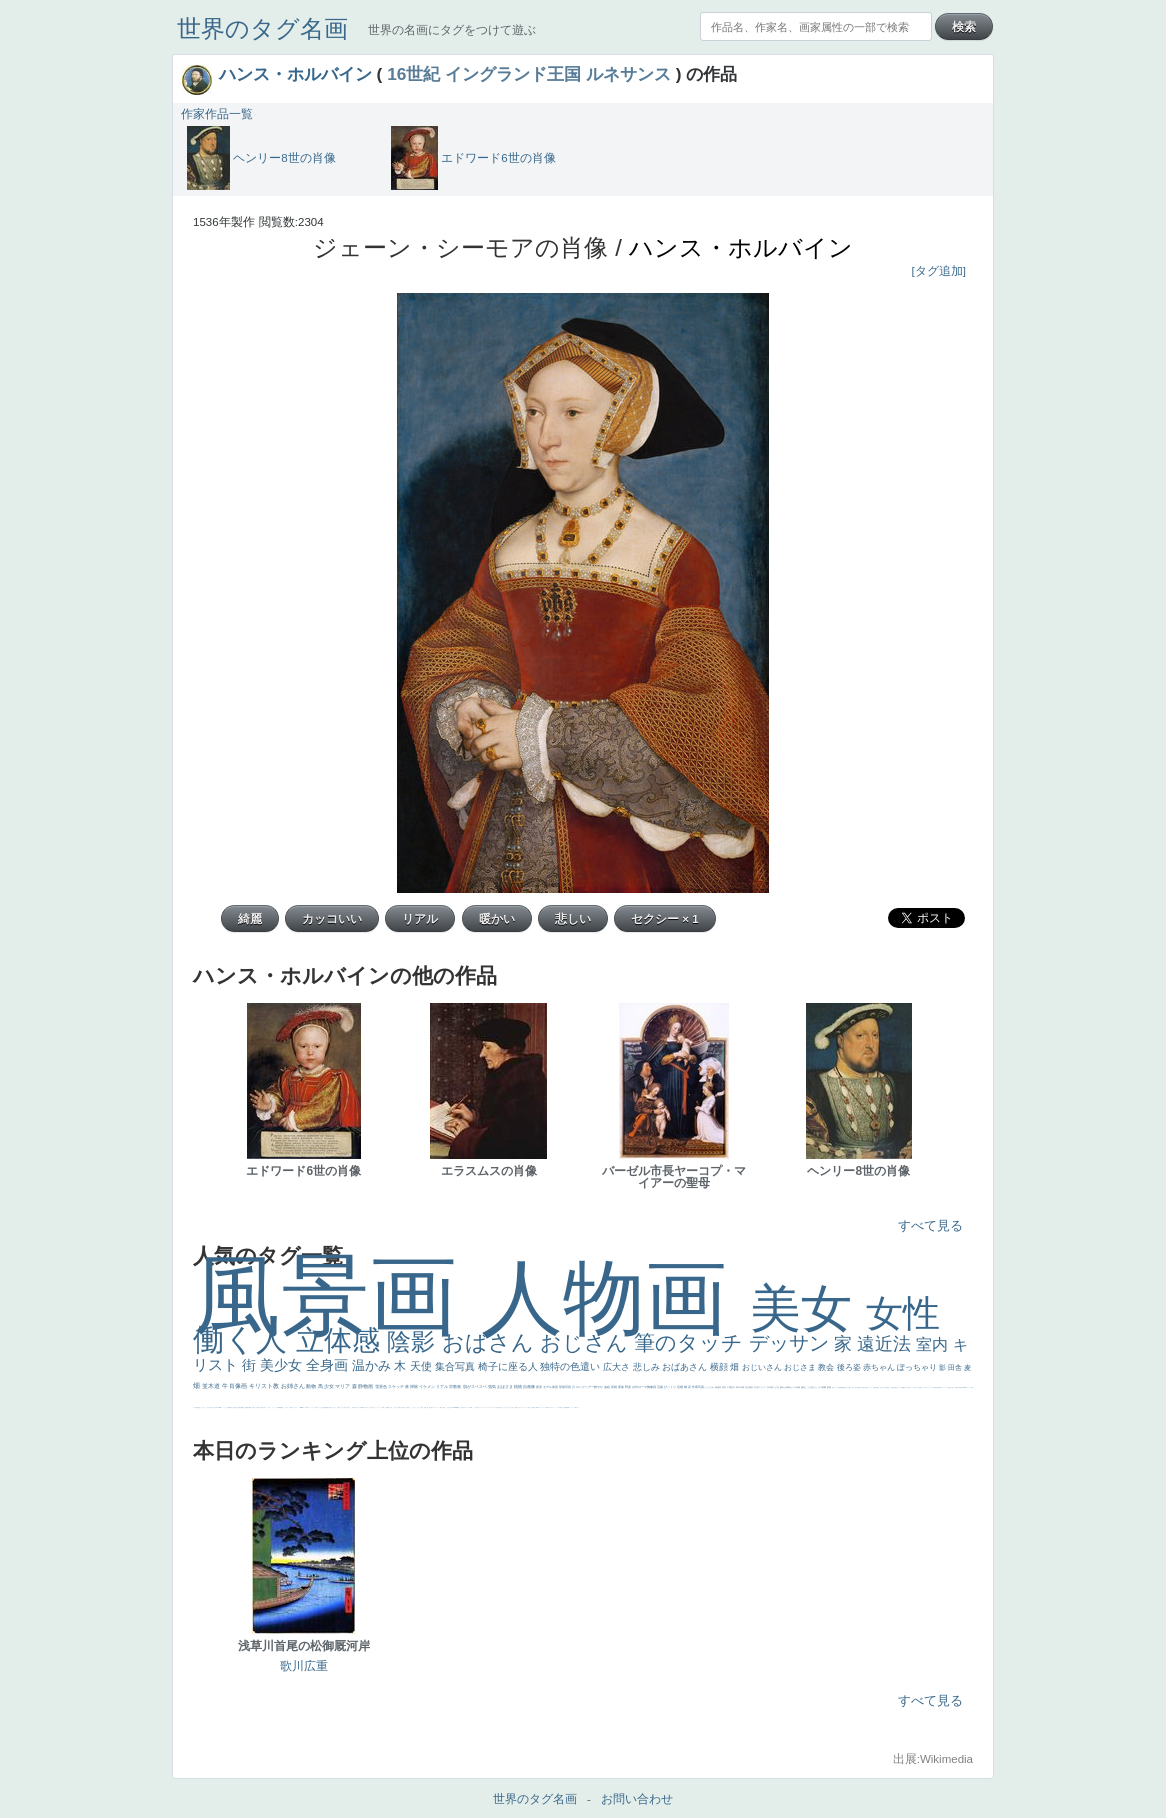 This screenshot has width=1166, height=1818. What do you see at coordinates (506, 1407) in the screenshot?
I see `くびれ` at bounding box center [506, 1407].